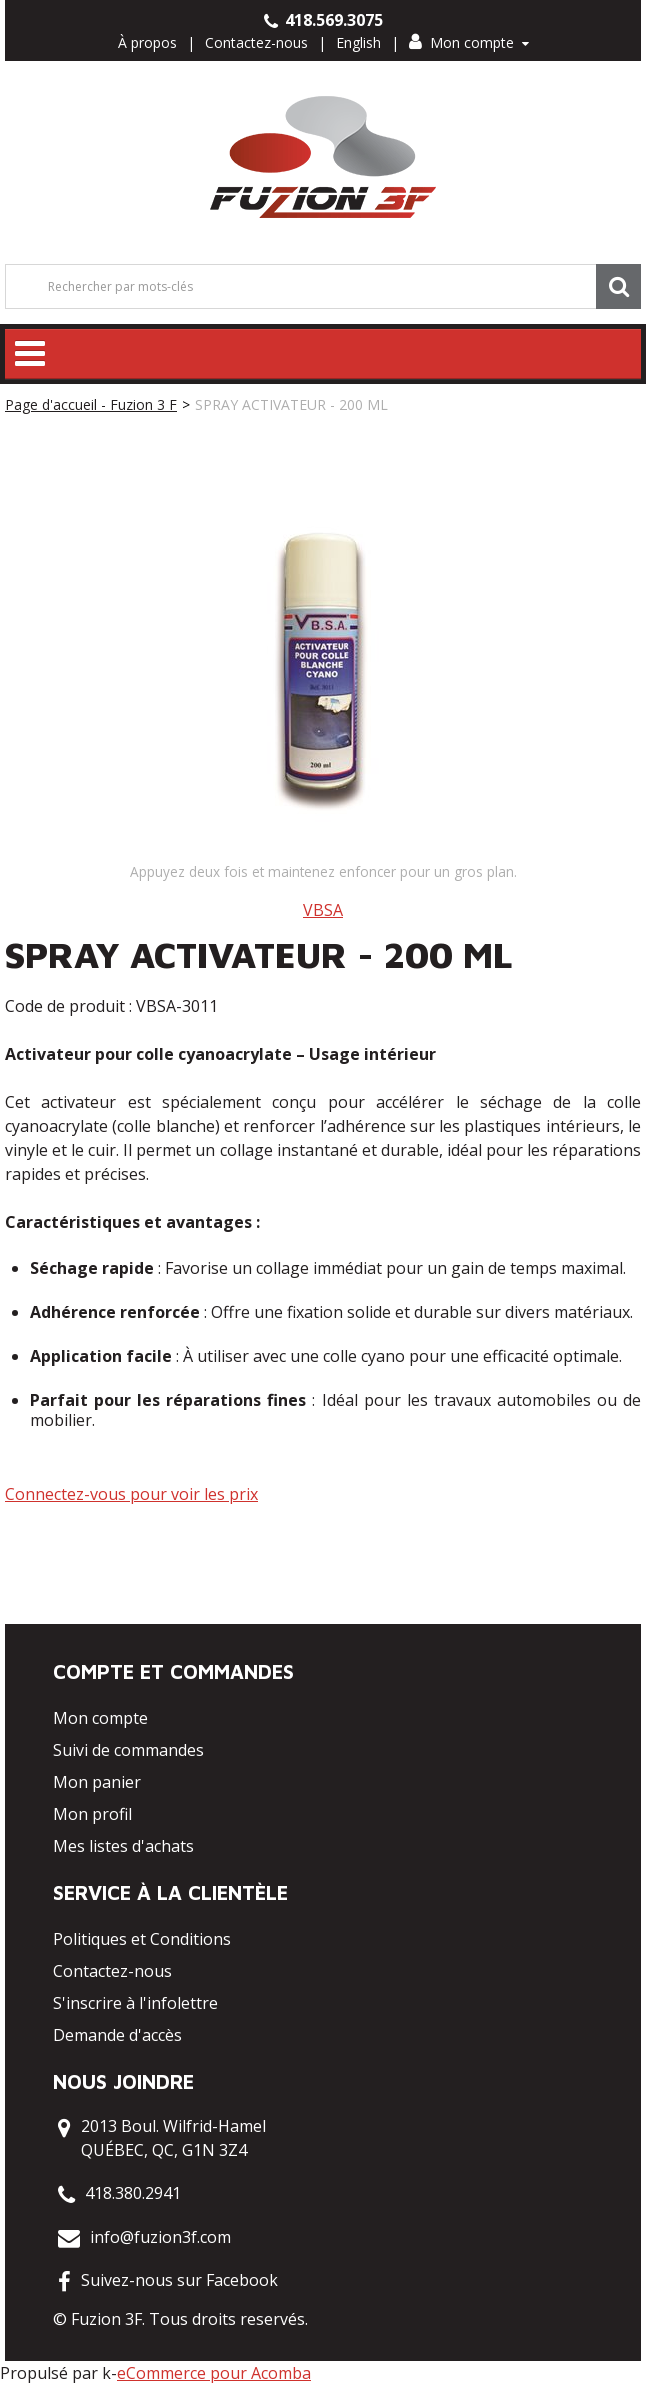  Describe the element at coordinates (147, 42) in the screenshot. I see `À propos` at that location.